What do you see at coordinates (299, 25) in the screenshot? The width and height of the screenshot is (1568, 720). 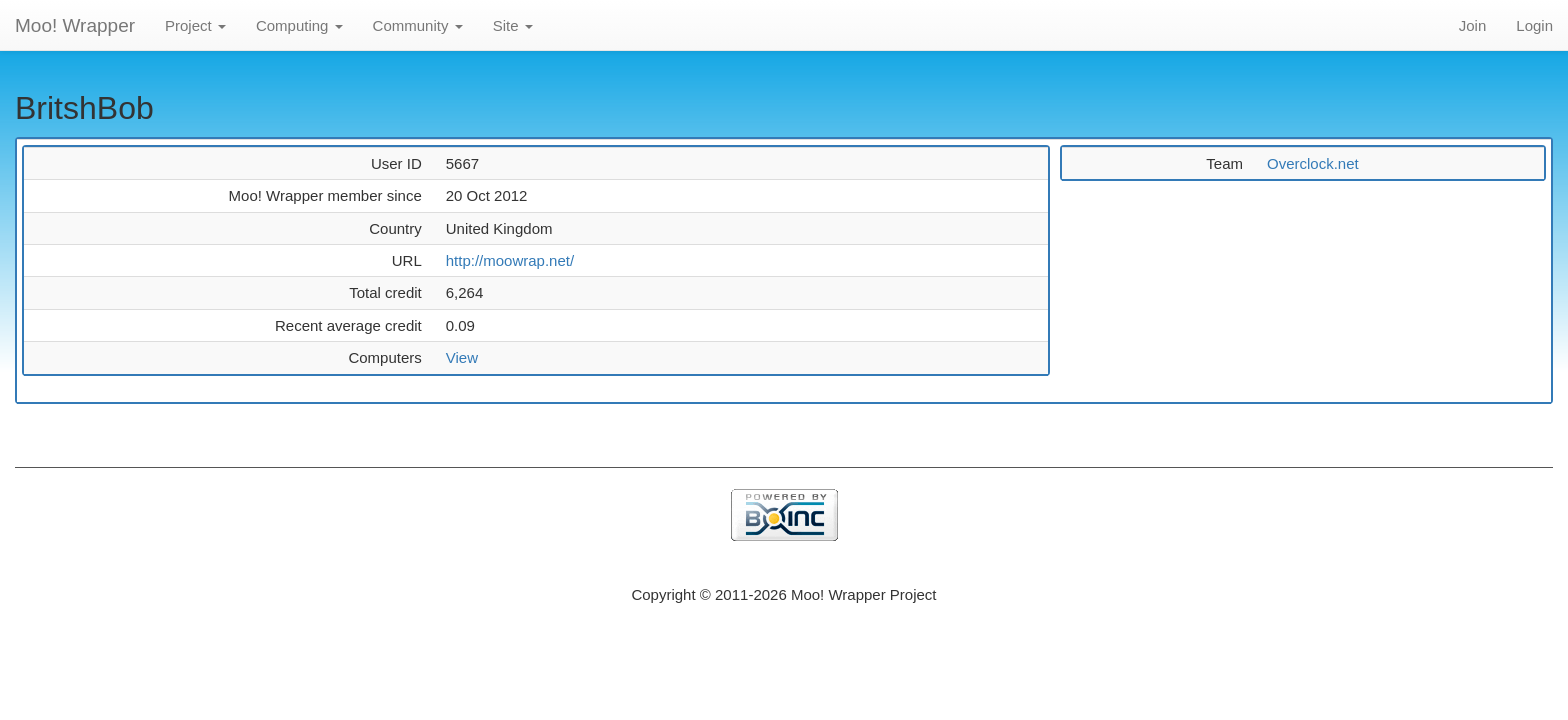 I see `Computing` at bounding box center [299, 25].